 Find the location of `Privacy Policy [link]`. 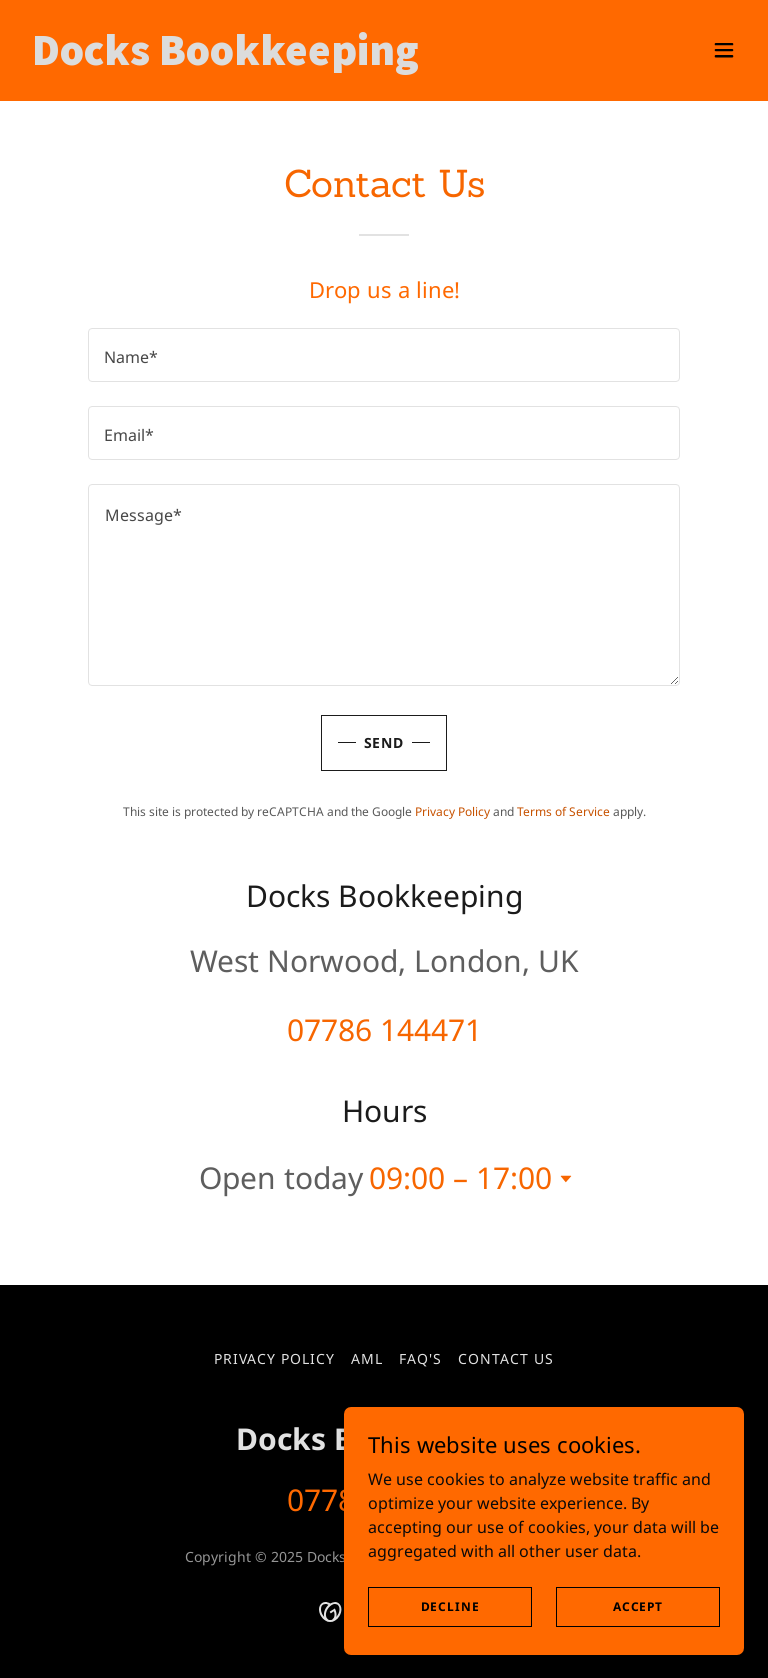

Privacy Policy [link] is located at coordinates (452, 811).